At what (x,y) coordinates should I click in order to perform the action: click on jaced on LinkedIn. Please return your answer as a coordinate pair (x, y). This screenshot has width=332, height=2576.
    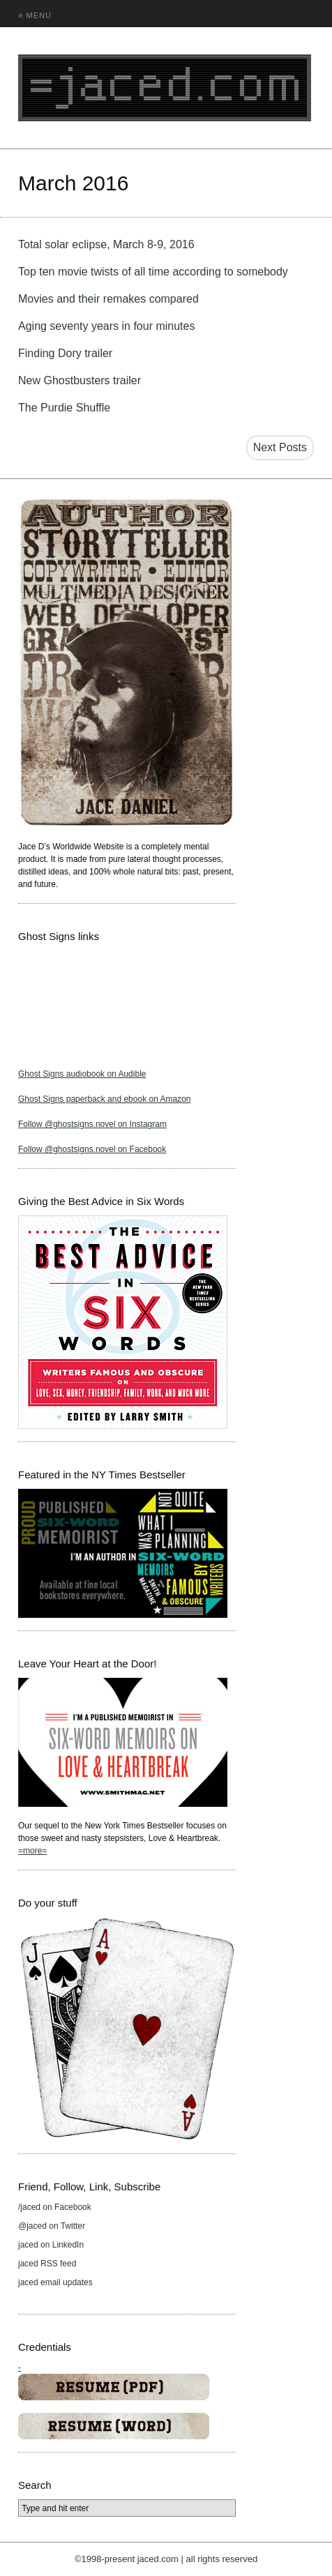
    Looking at the image, I should click on (51, 2245).